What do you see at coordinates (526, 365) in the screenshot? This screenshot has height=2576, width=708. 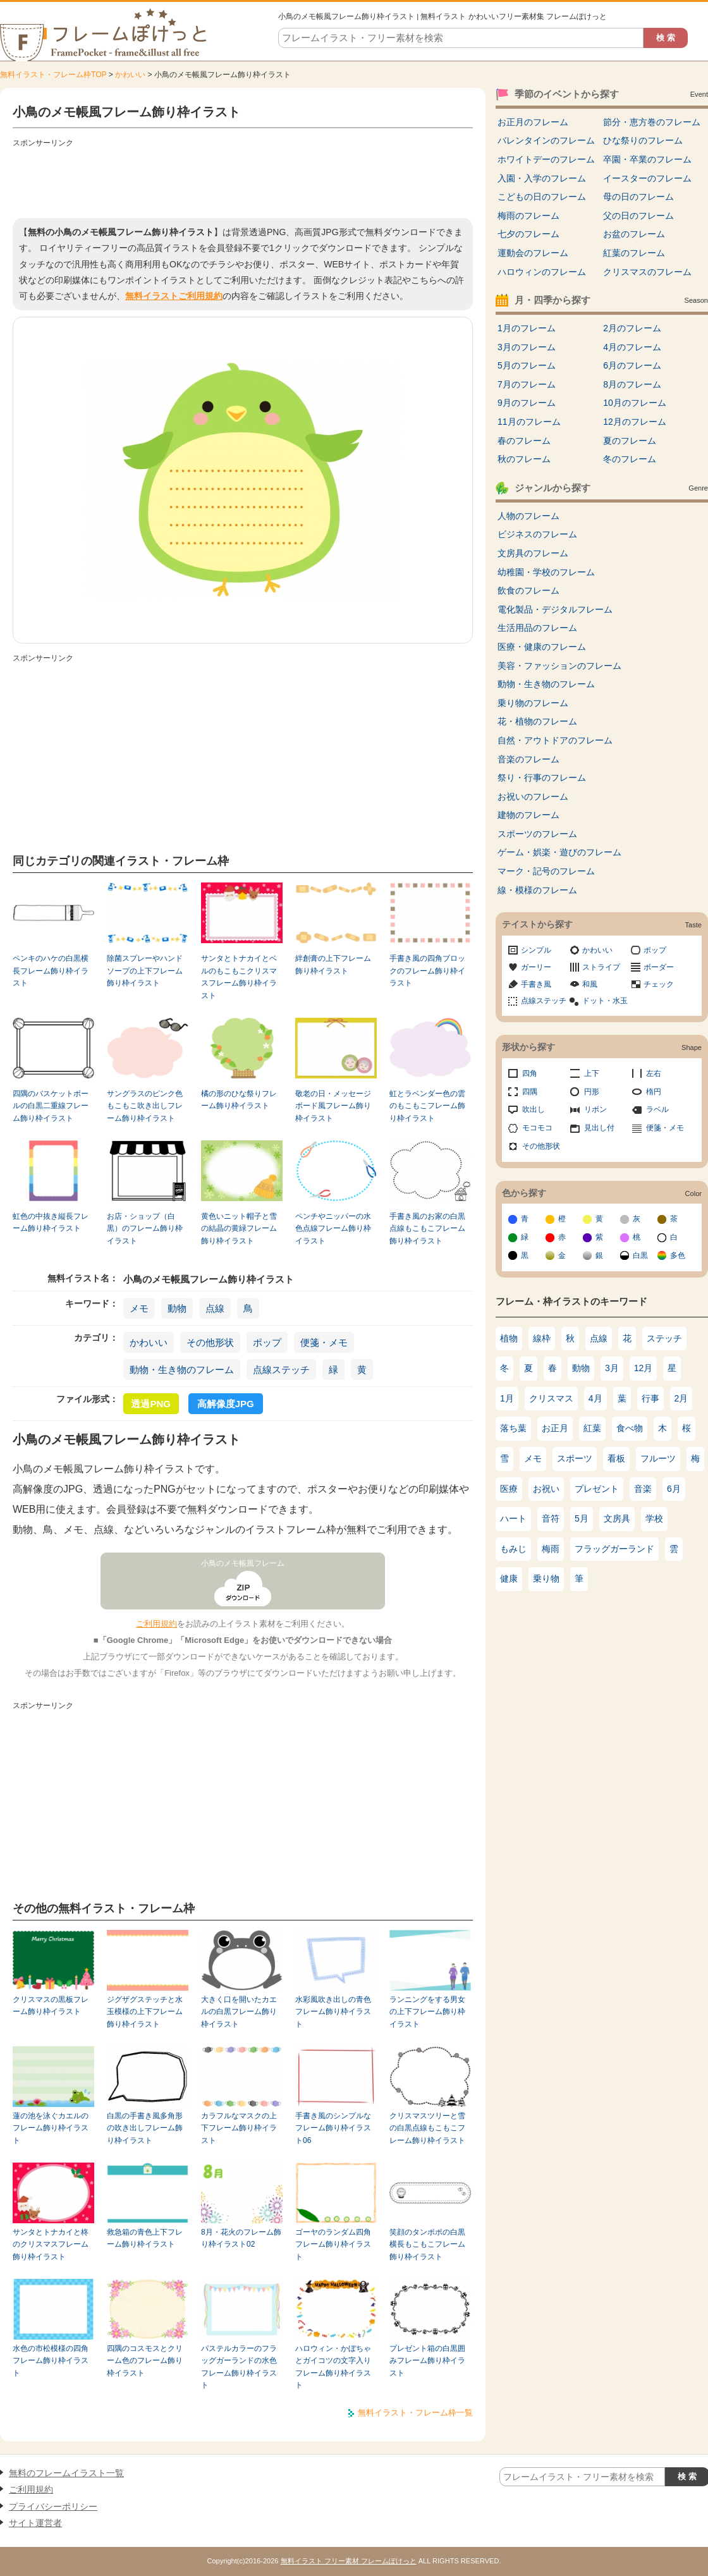 I see `5月のフレーム` at bounding box center [526, 365].